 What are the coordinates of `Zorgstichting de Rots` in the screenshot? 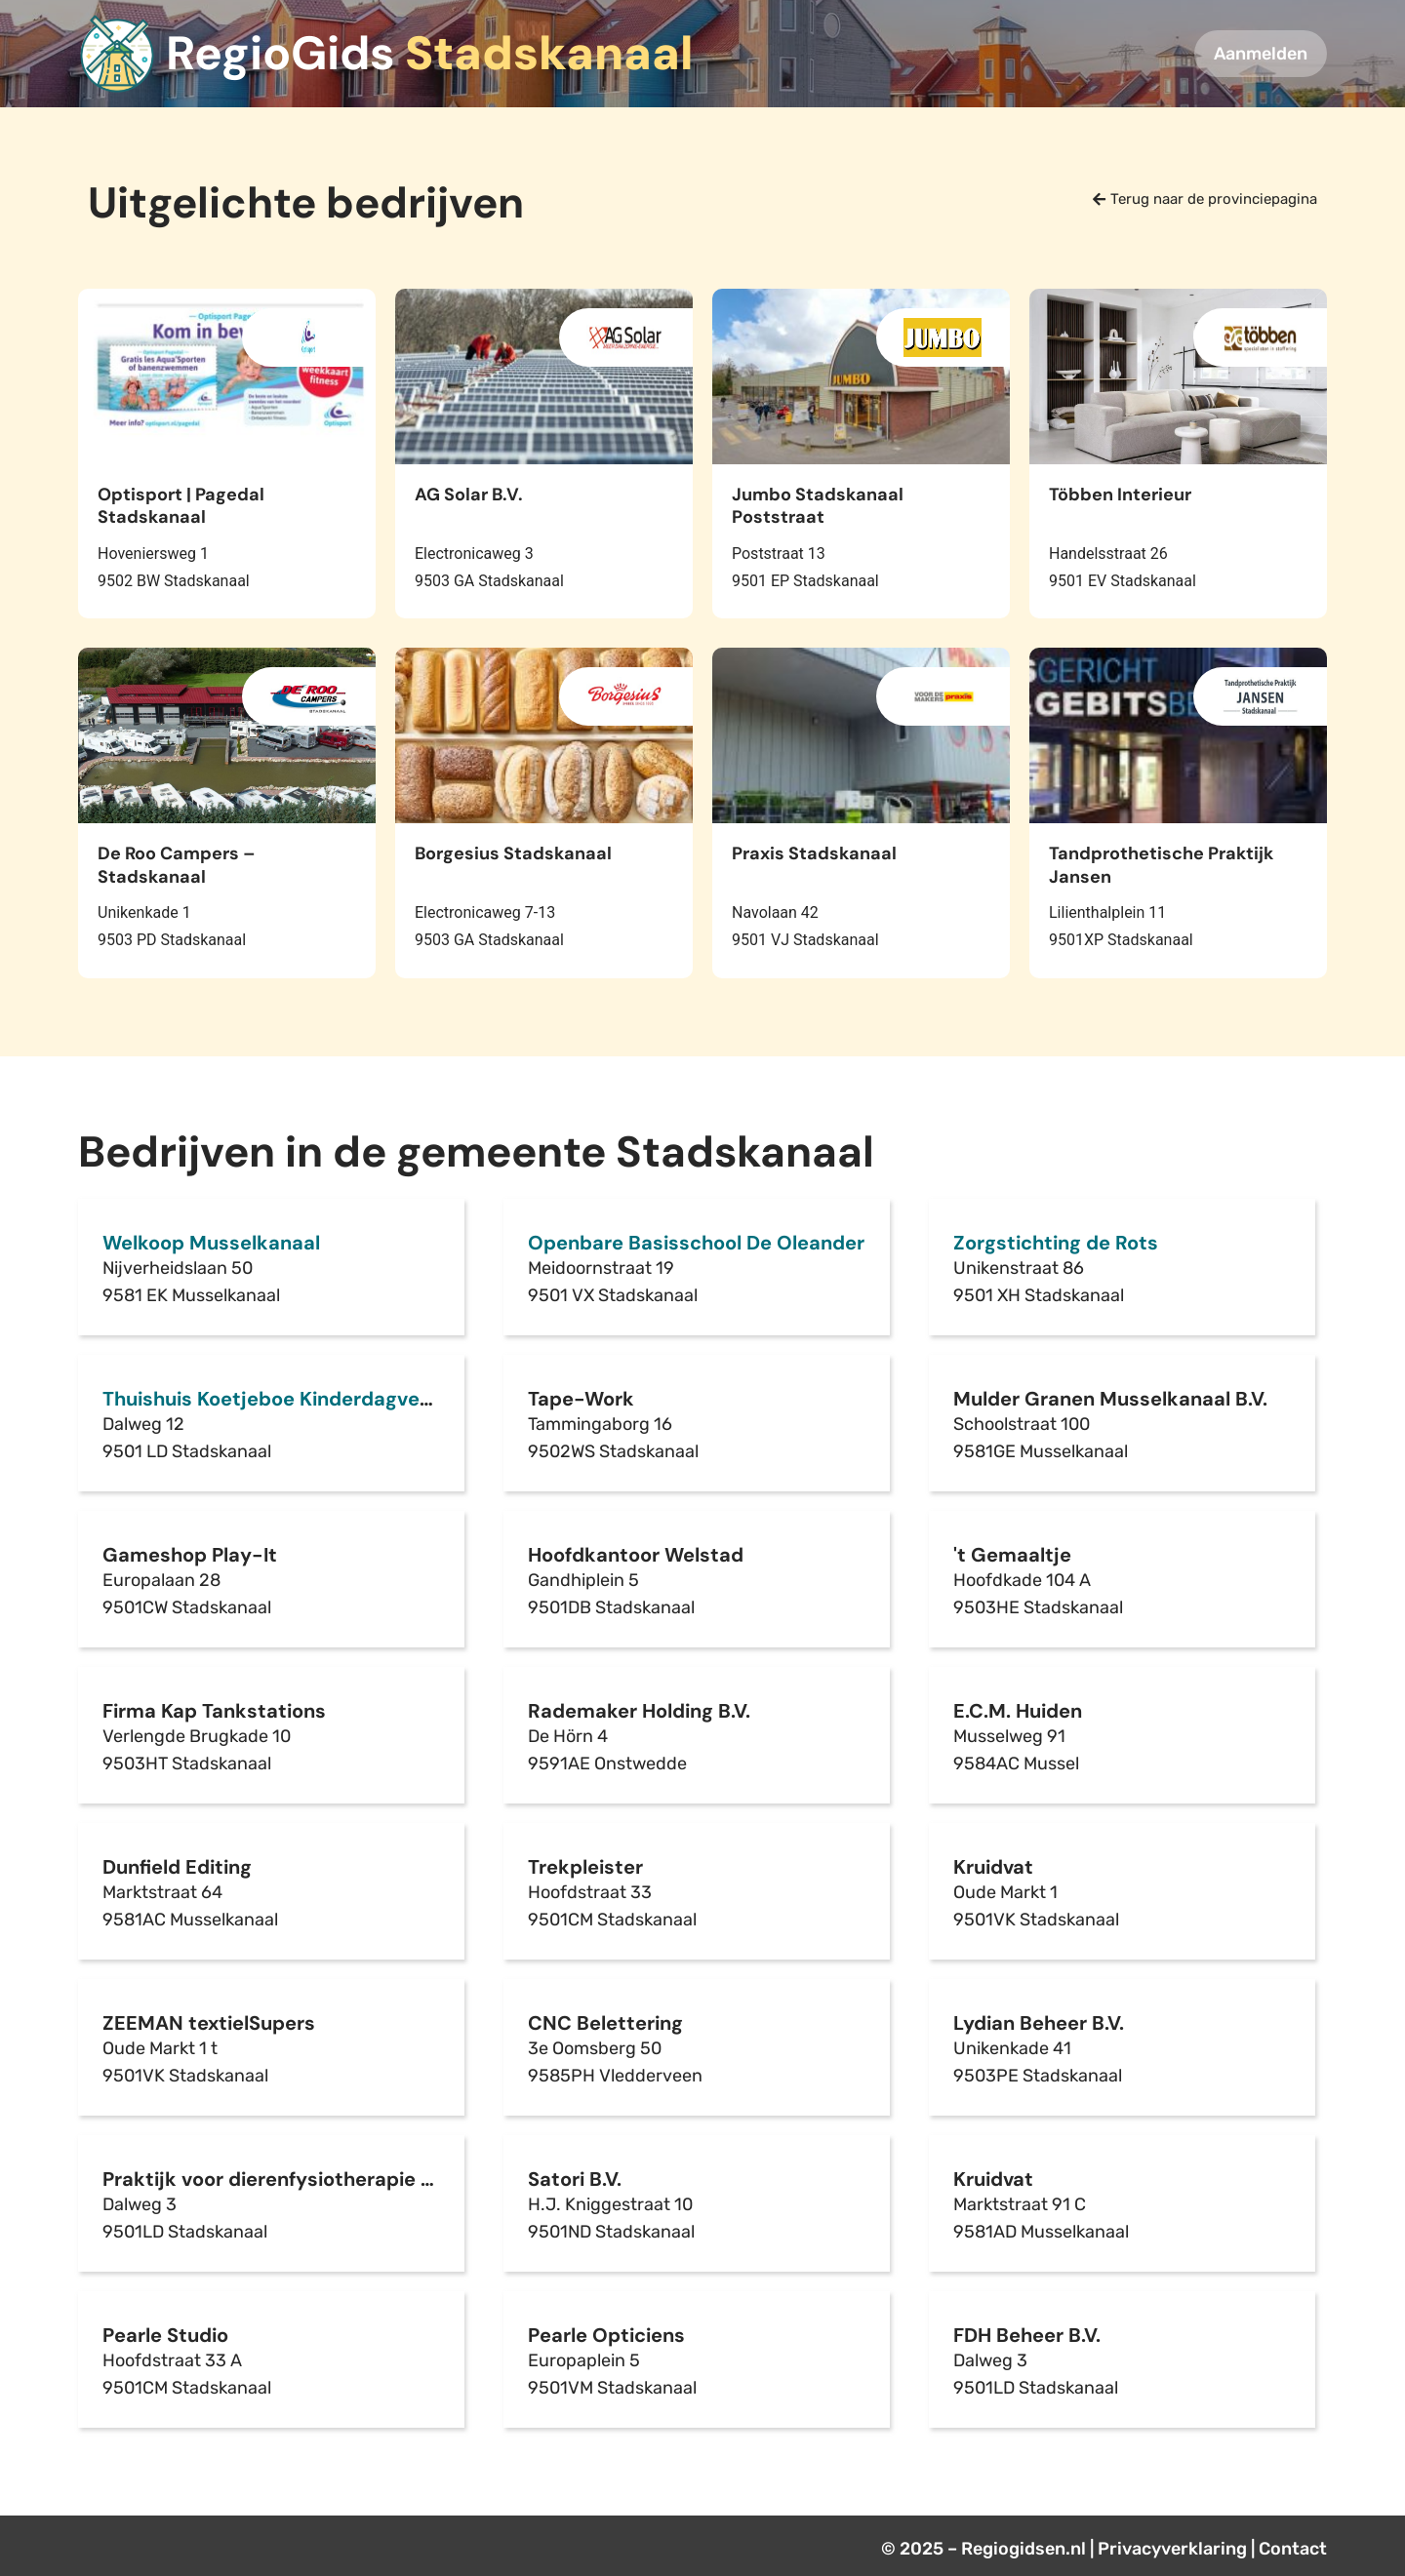 It's located at (1055, 1242).